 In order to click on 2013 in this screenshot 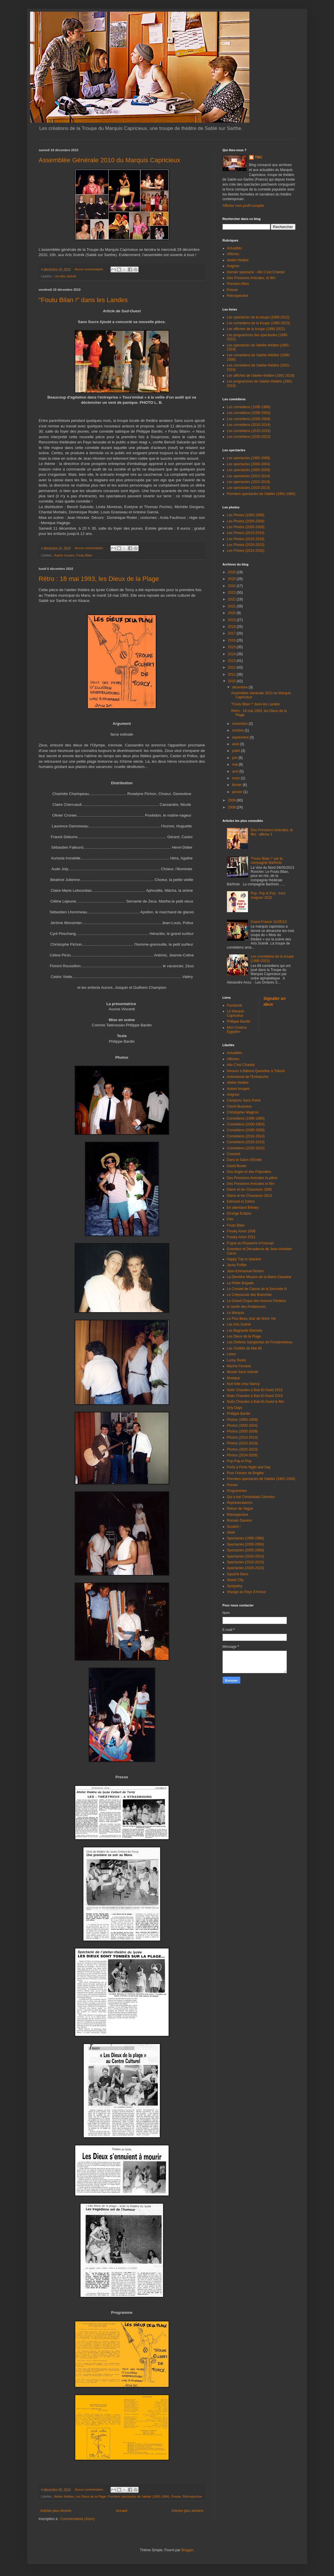, I will do `click(232, 661)`.